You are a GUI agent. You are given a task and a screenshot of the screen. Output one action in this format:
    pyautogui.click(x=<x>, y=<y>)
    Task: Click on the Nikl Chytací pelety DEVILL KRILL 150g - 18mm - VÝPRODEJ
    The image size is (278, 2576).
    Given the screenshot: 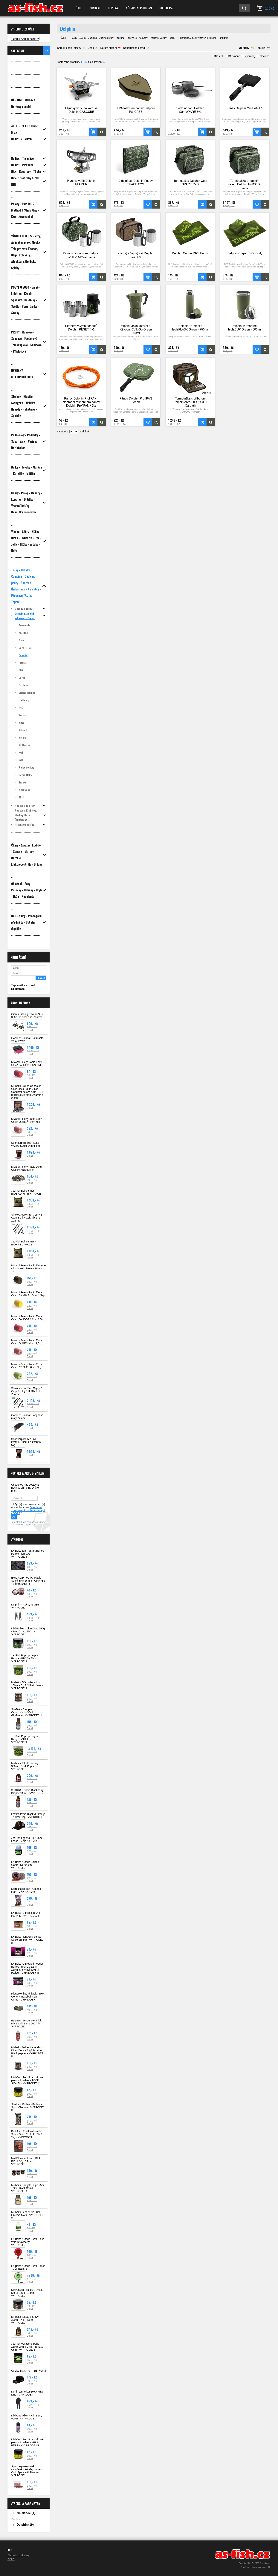 What is the action you would take?
    pyautogui.click(x=27, y=2292)
    